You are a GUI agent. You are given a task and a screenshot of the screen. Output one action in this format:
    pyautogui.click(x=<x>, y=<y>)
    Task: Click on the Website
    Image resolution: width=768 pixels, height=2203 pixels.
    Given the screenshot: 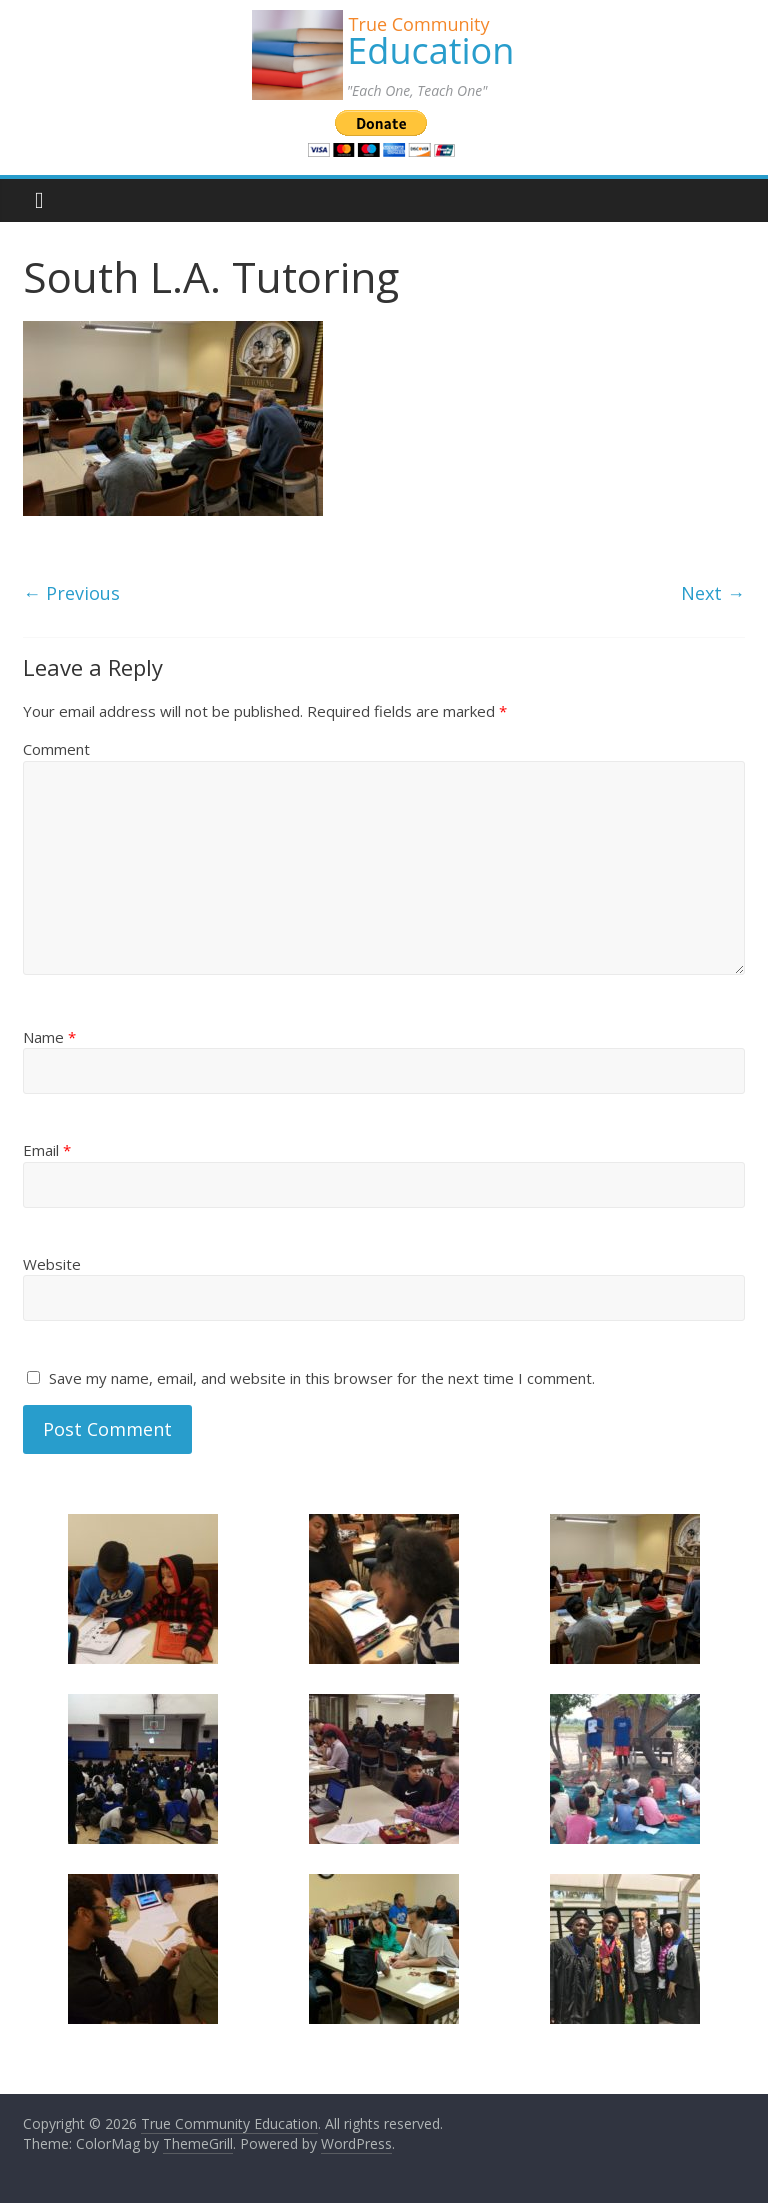 What is the action you would take?
    pyautogui.click(x=52, y=1264)
    